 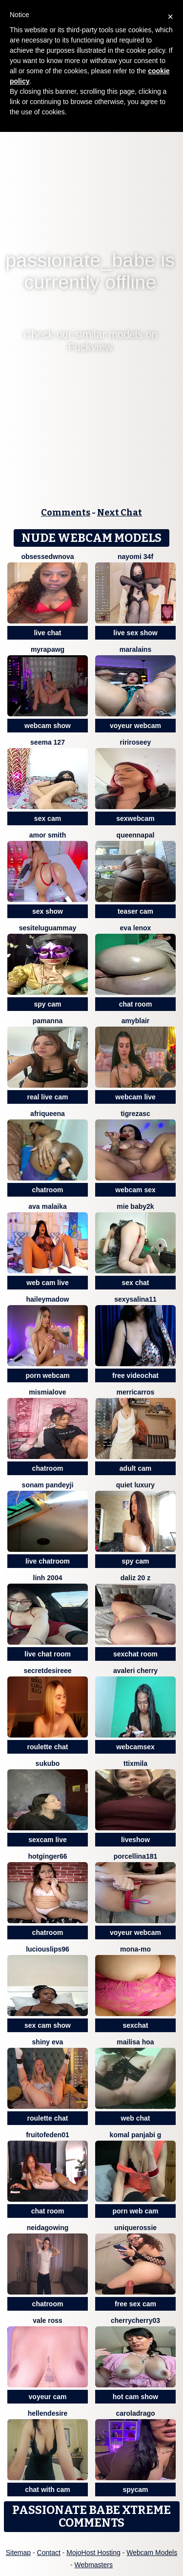 I want to click on live chat room, so click(x=47, y=1654).